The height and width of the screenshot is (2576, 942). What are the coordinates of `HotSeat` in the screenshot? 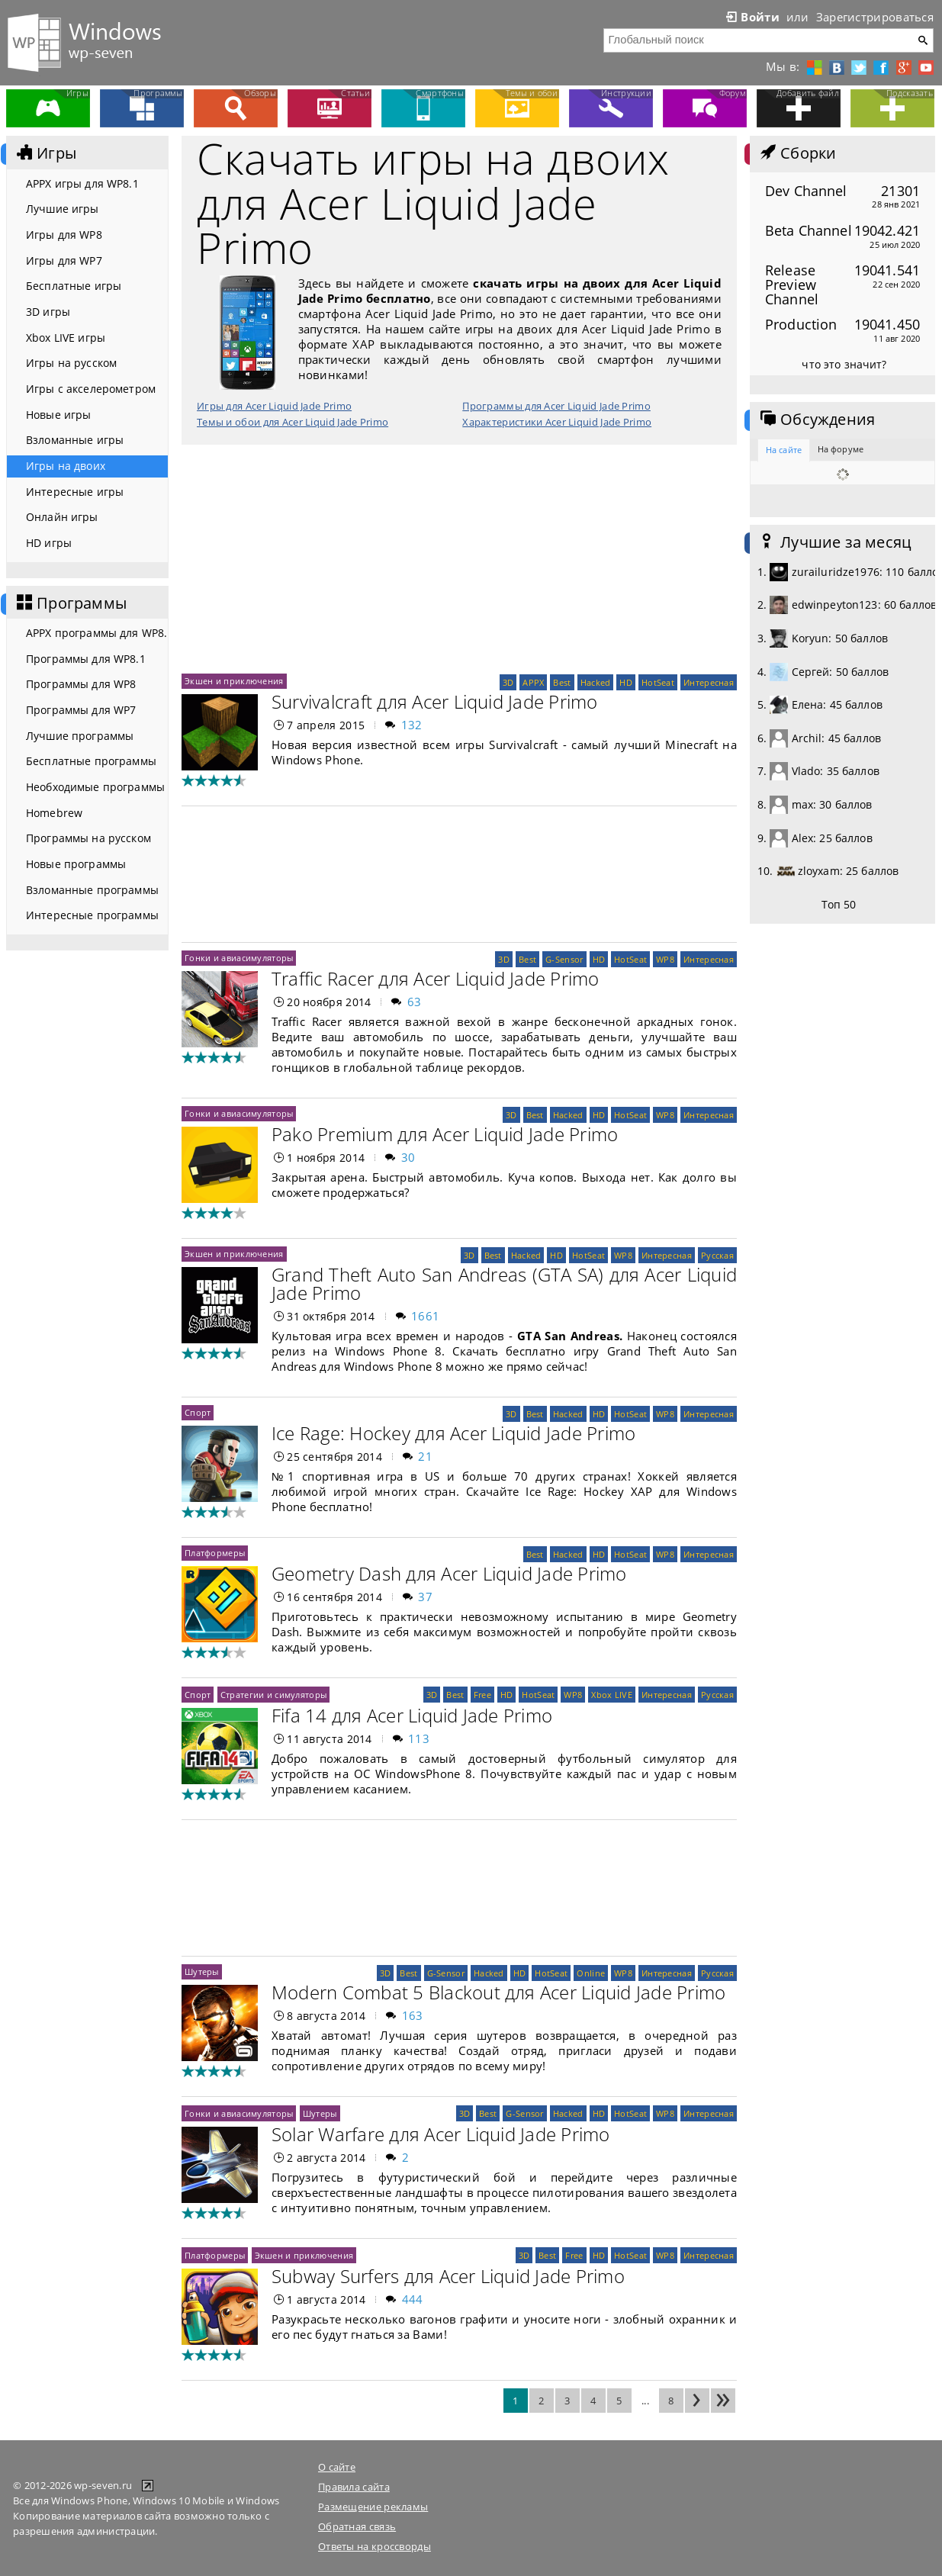 It's located at (657, 682).